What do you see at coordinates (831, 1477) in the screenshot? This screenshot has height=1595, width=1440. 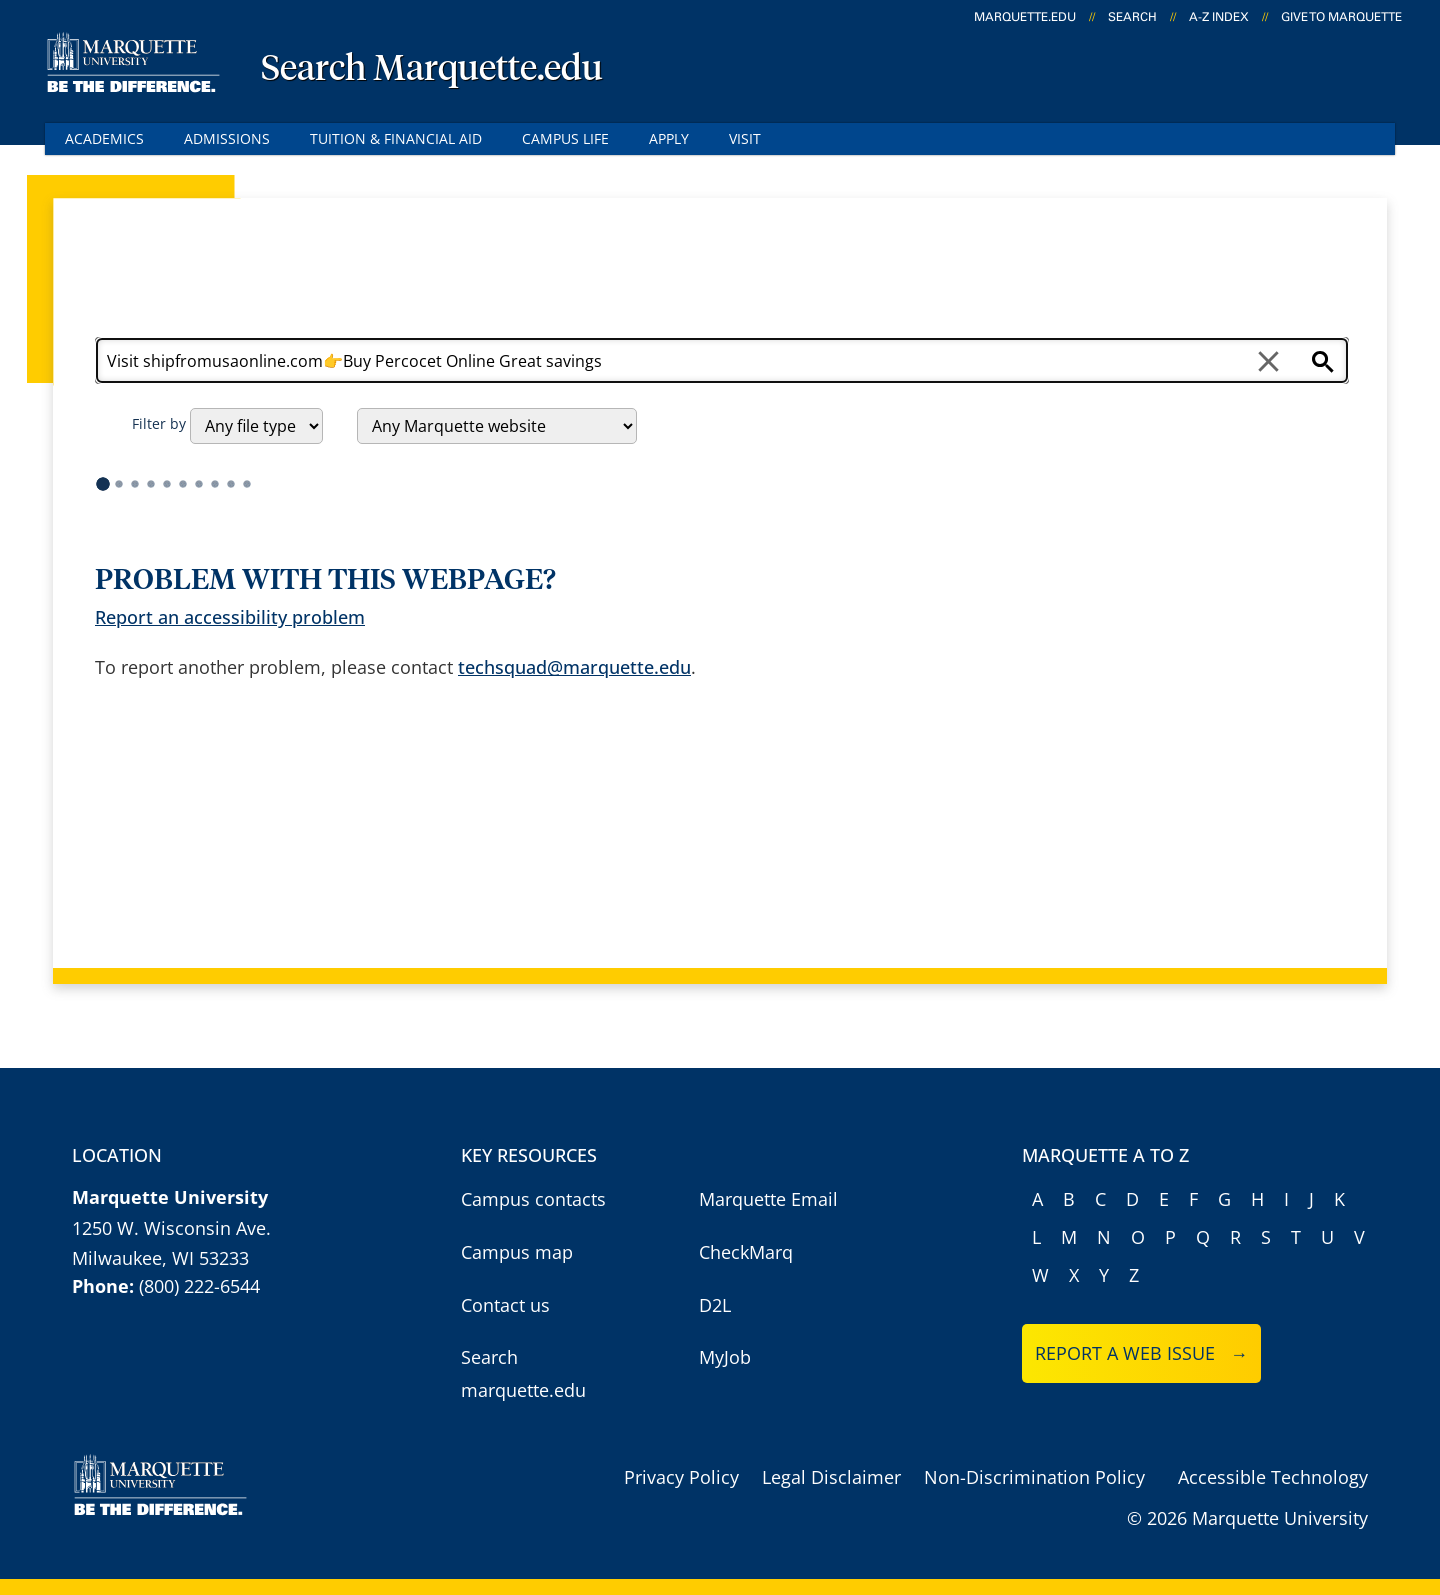 I see `Legal Disclaimer` at bounding box center [831, 1477].